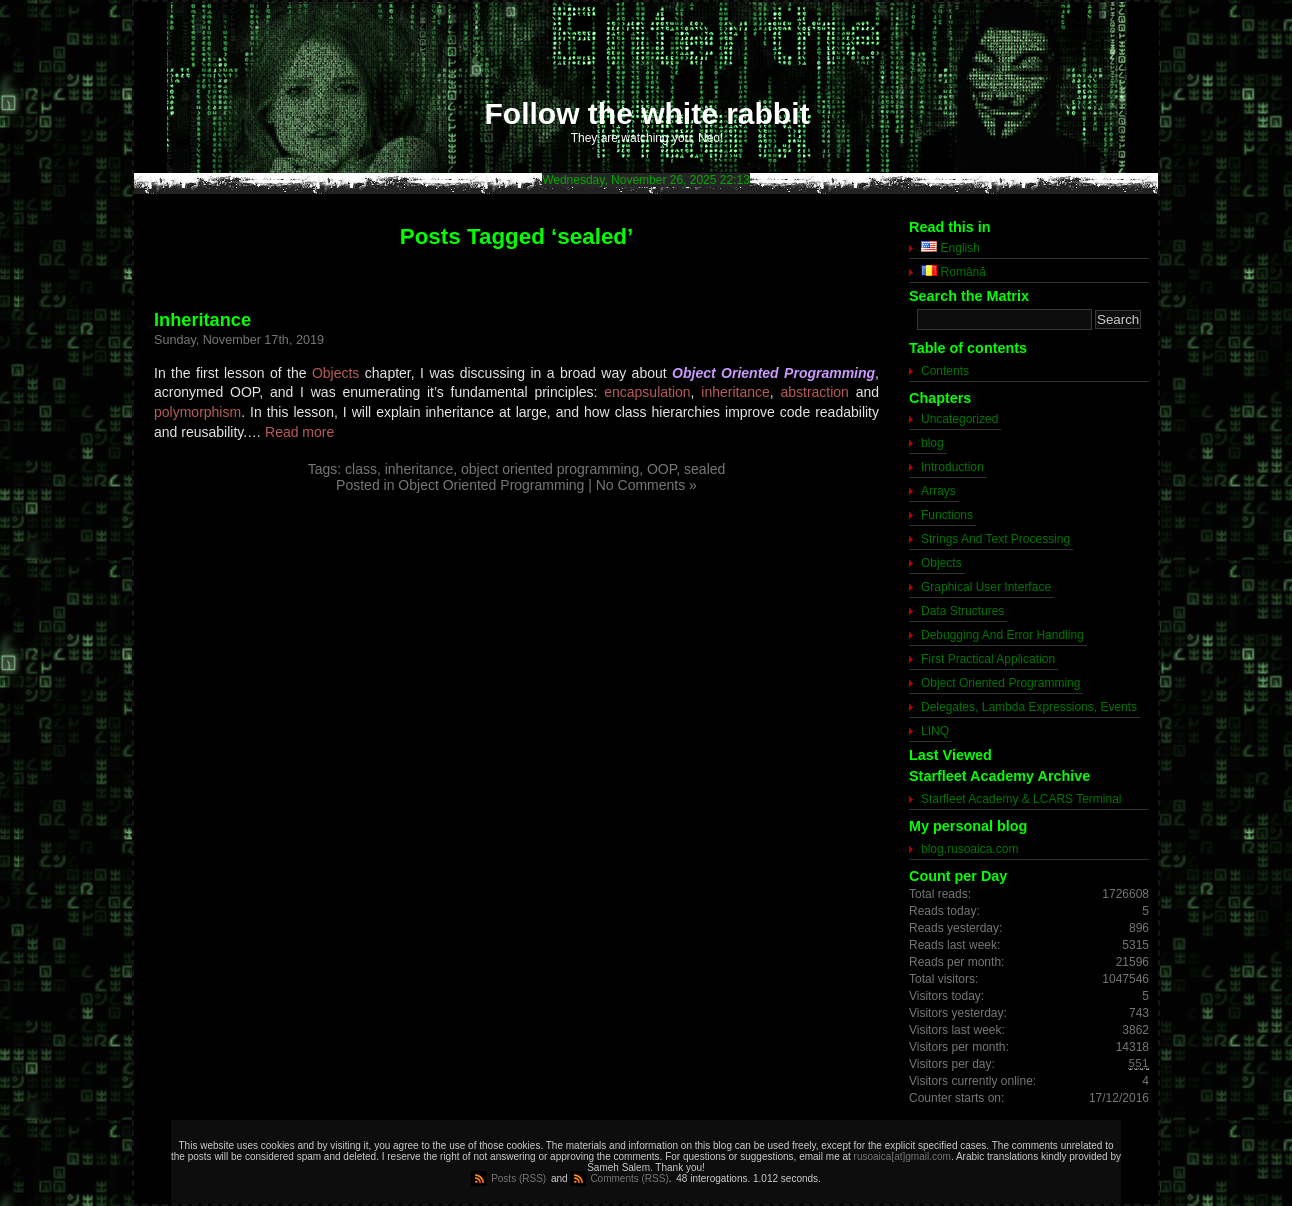 The height and width of the screenshot is (1206, 1292). What do you see at coordinates (1021, 799) in the screenshot?
I see `Starfleet Academy & LCARS Terminal` at bounding box center [1021, 799].